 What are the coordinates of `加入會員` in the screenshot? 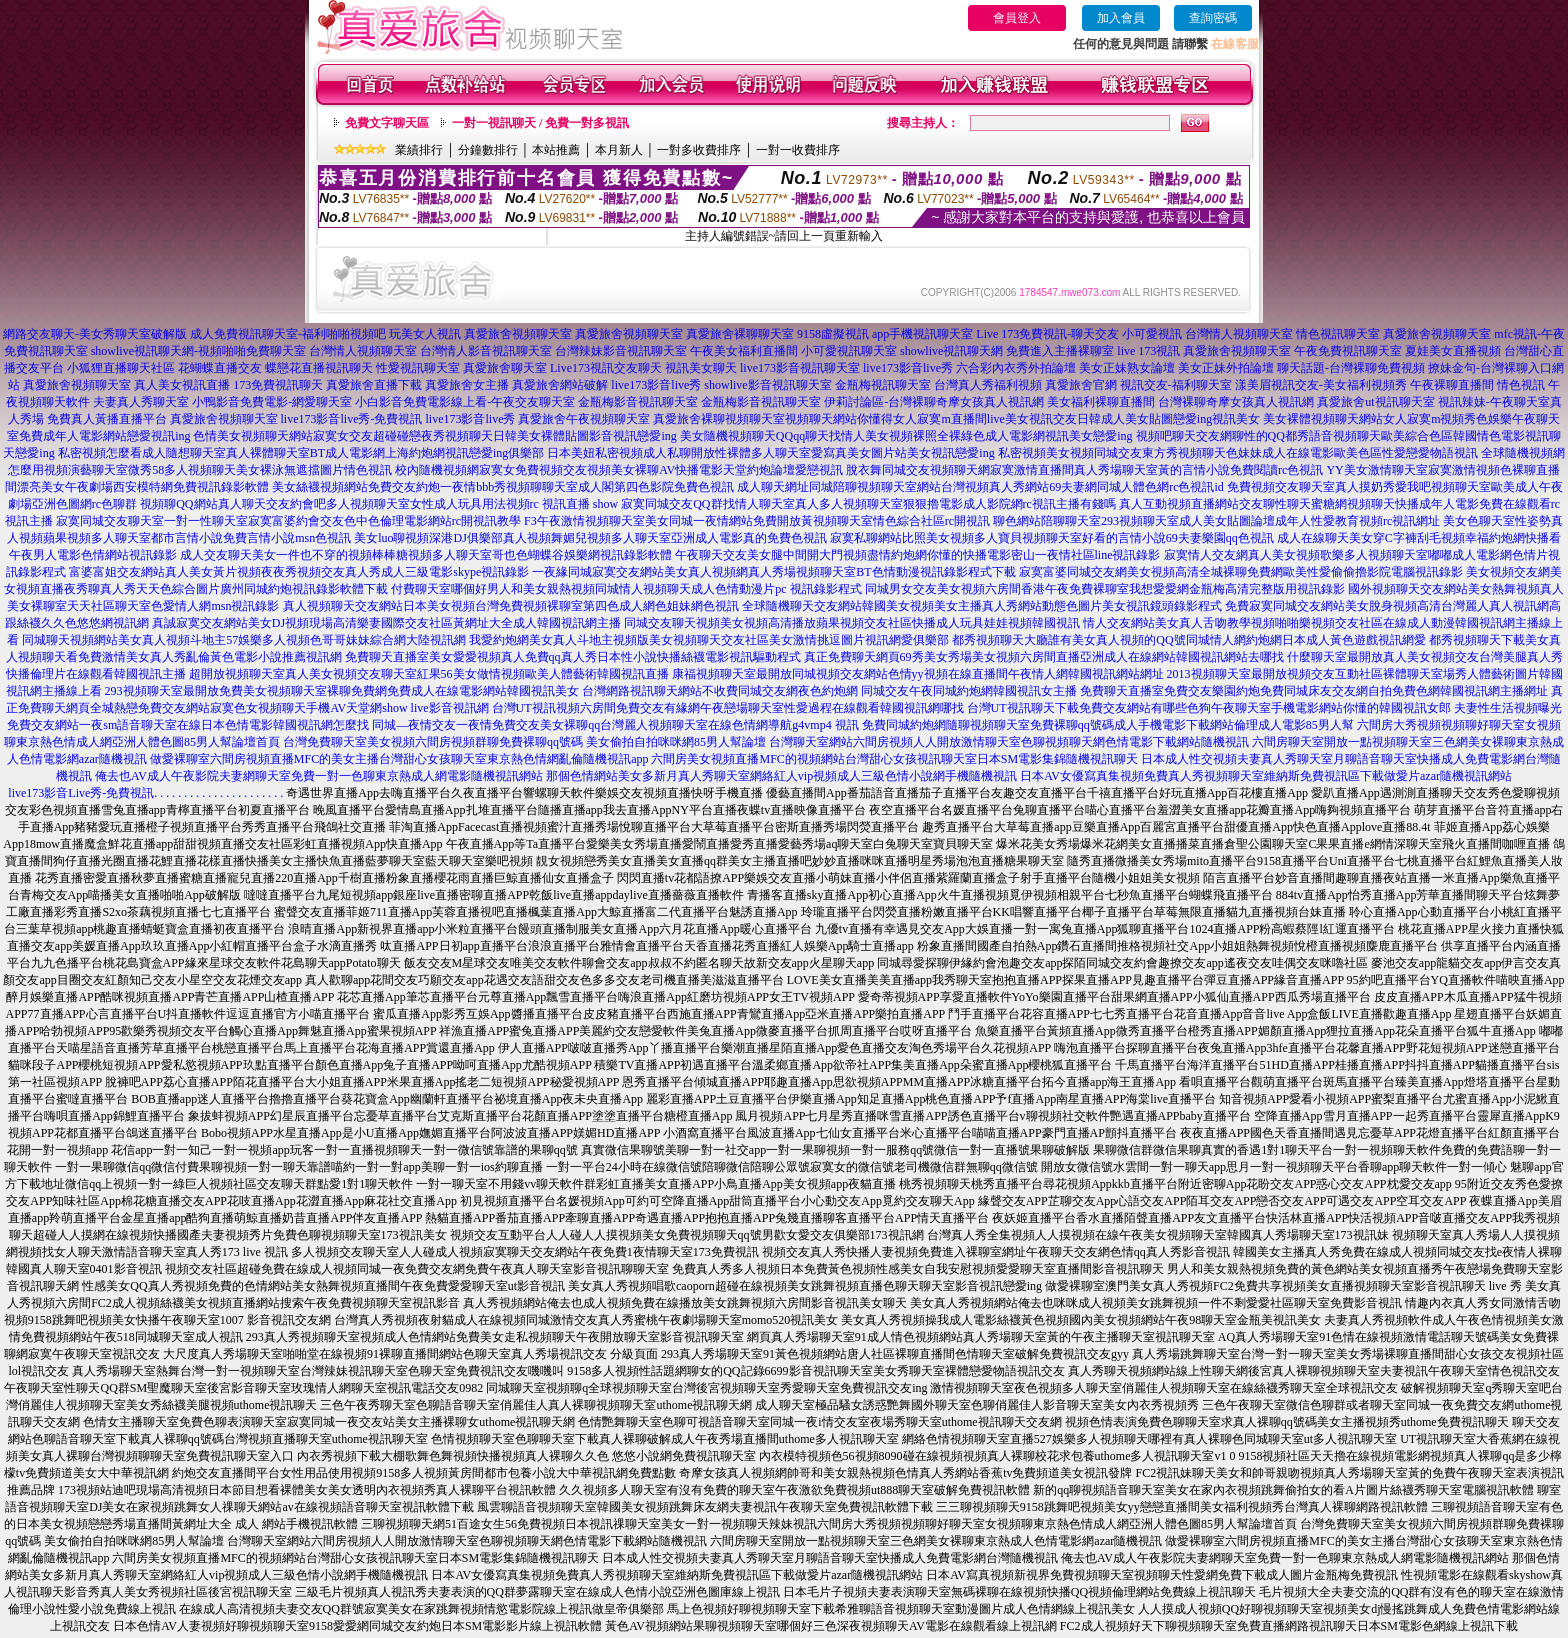 It's located at (1121, 18).